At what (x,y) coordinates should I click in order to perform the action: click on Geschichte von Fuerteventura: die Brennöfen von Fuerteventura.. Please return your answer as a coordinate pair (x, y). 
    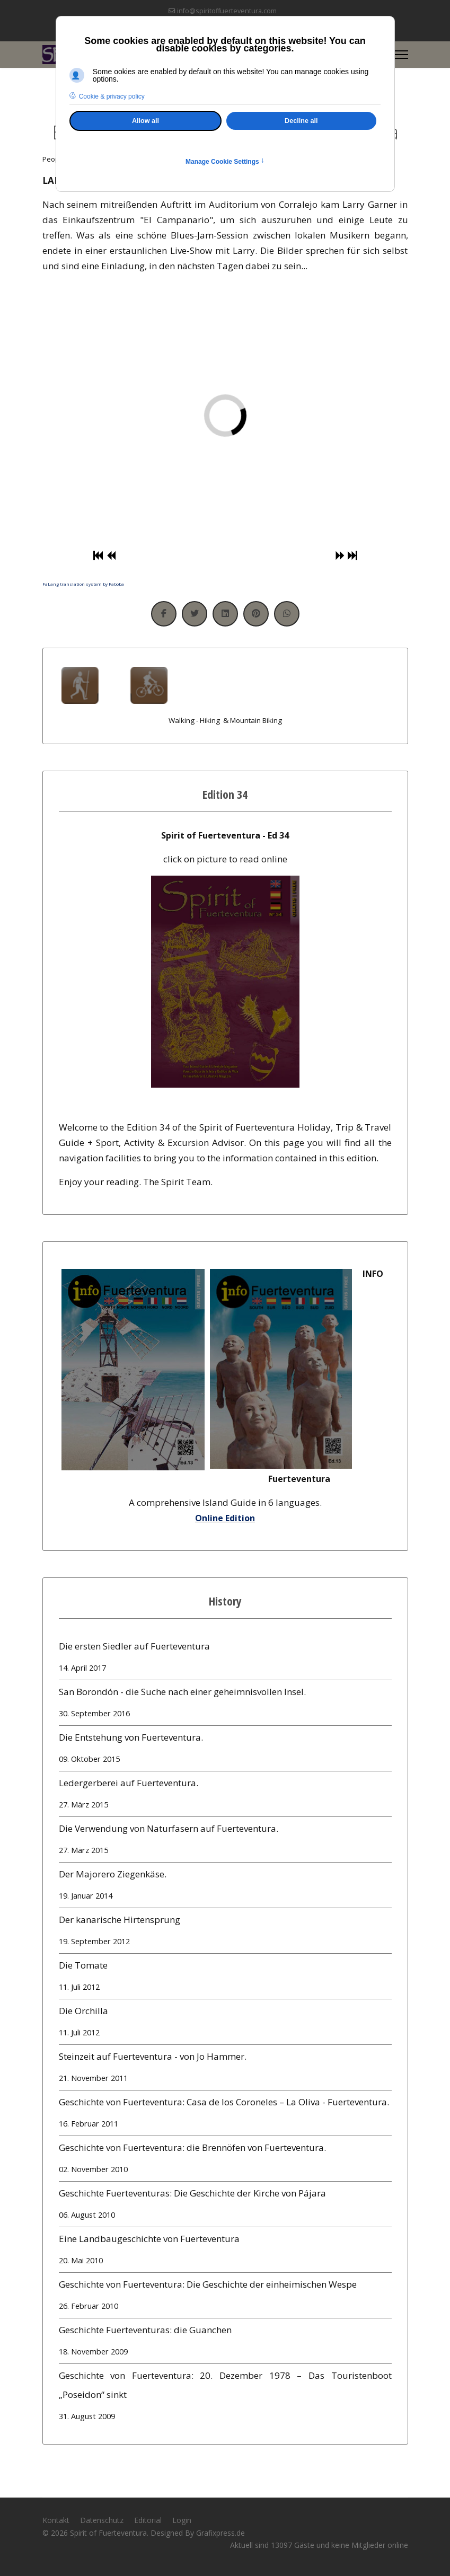
    Looking at the image, I should click on (225, 2160).